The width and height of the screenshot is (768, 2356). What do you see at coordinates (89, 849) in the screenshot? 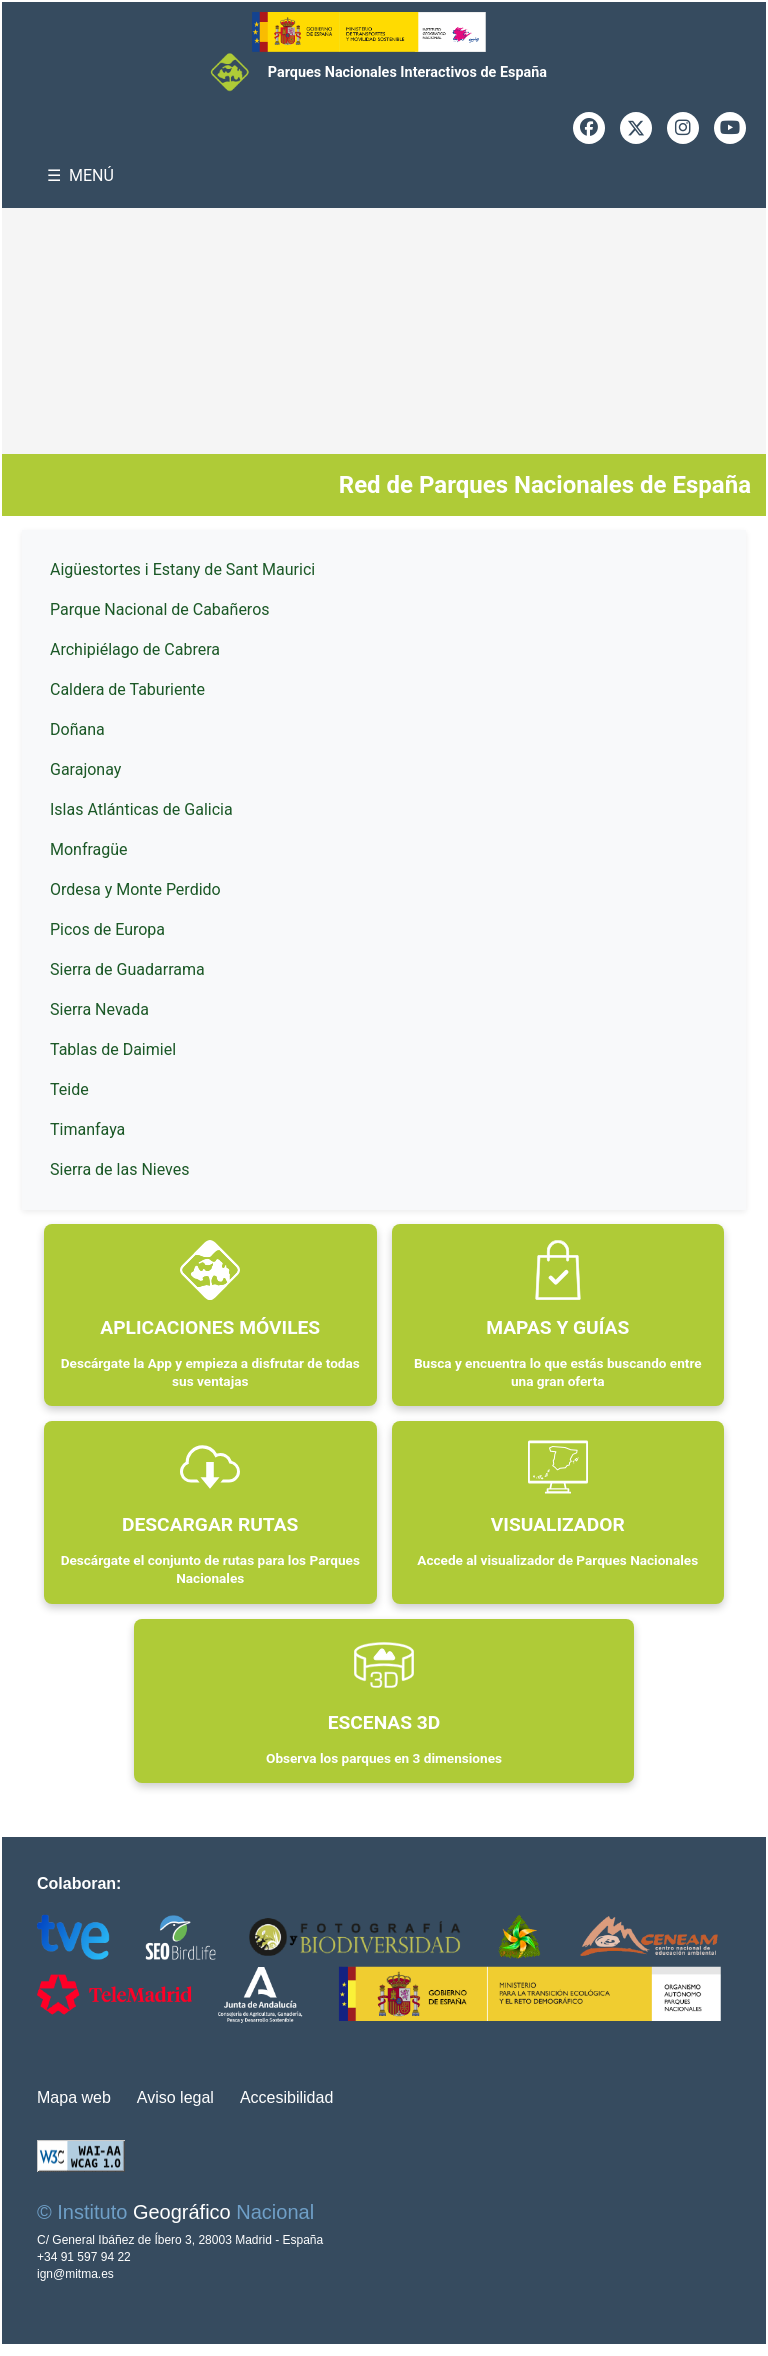
I see `Monfragüe` at bounding box center [89, 849].